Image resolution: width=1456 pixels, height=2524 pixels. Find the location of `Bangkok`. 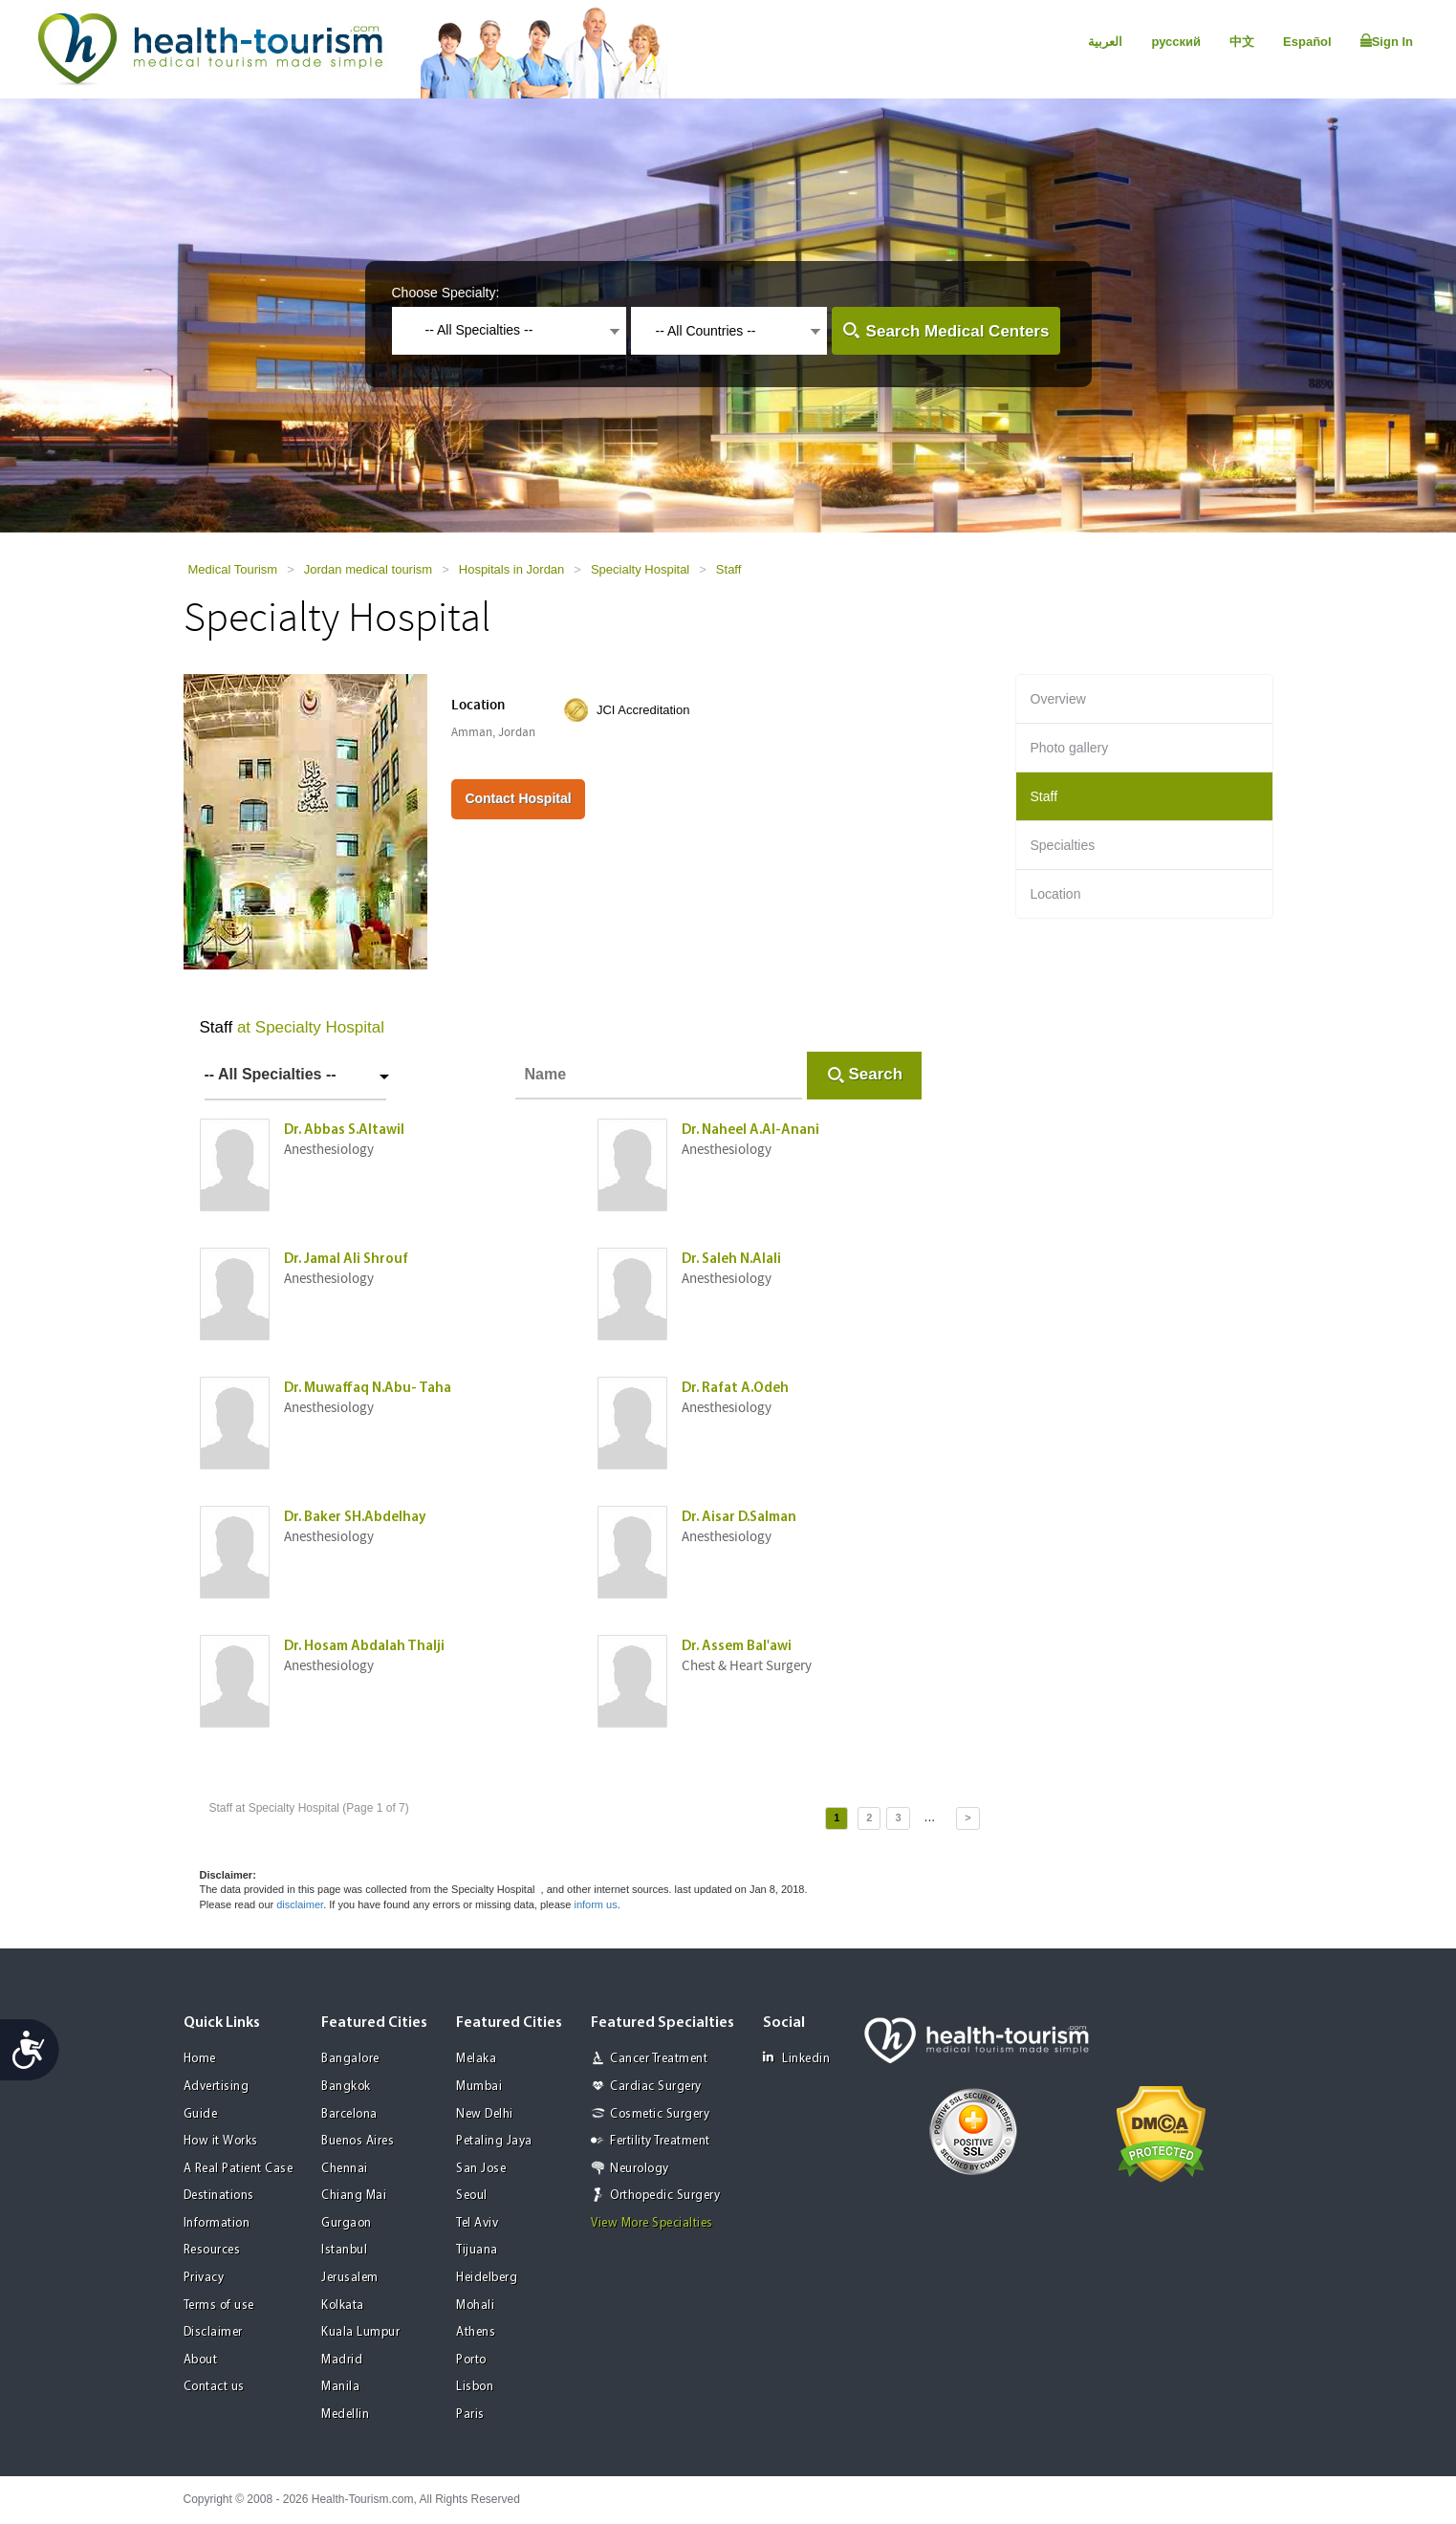

Bangkok is located at coordinates (346, 2086).